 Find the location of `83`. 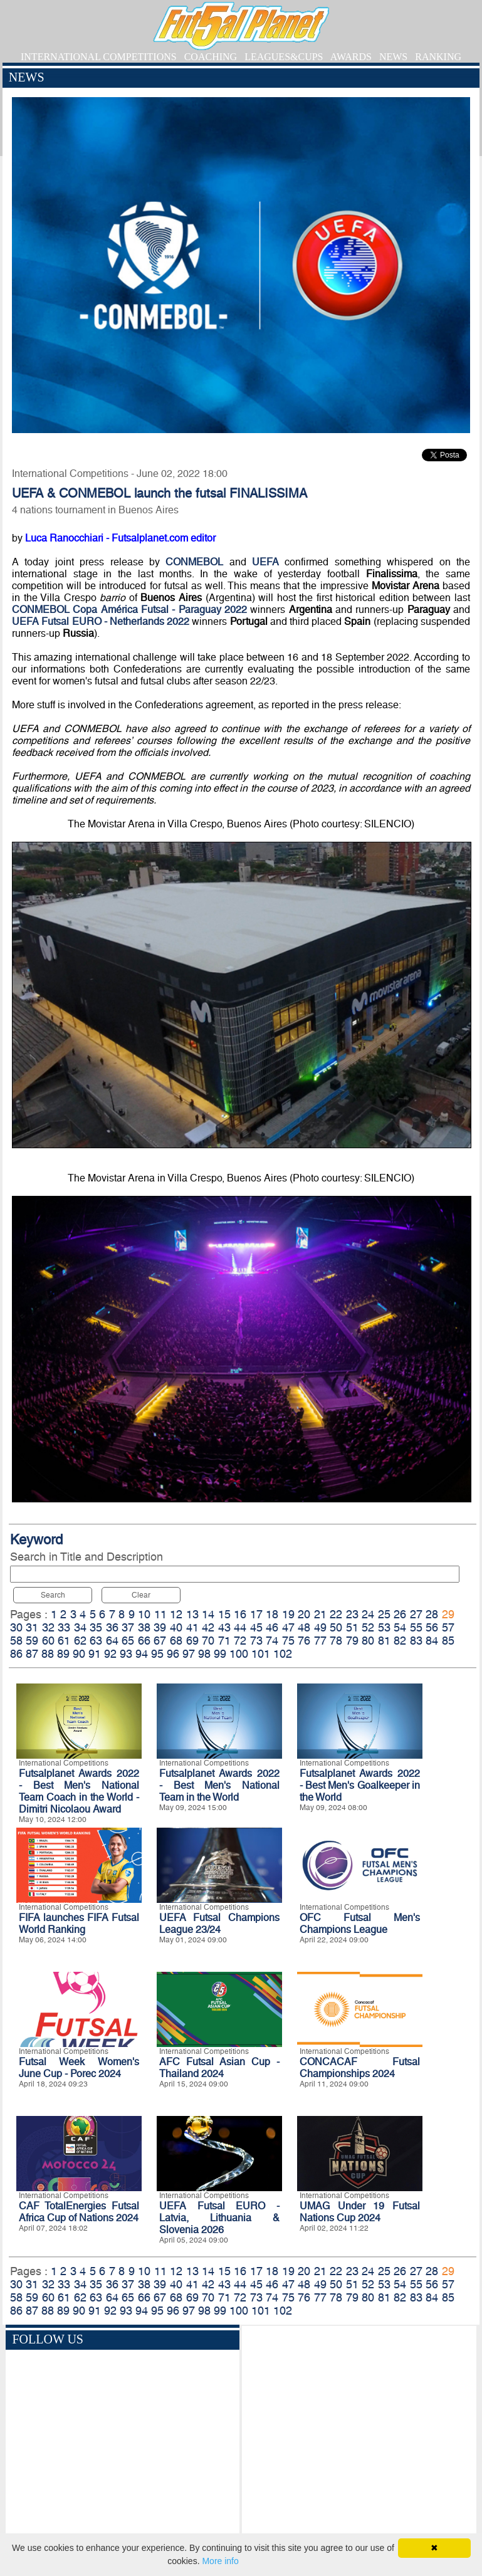

83 is located at coordinates (416, 1640).